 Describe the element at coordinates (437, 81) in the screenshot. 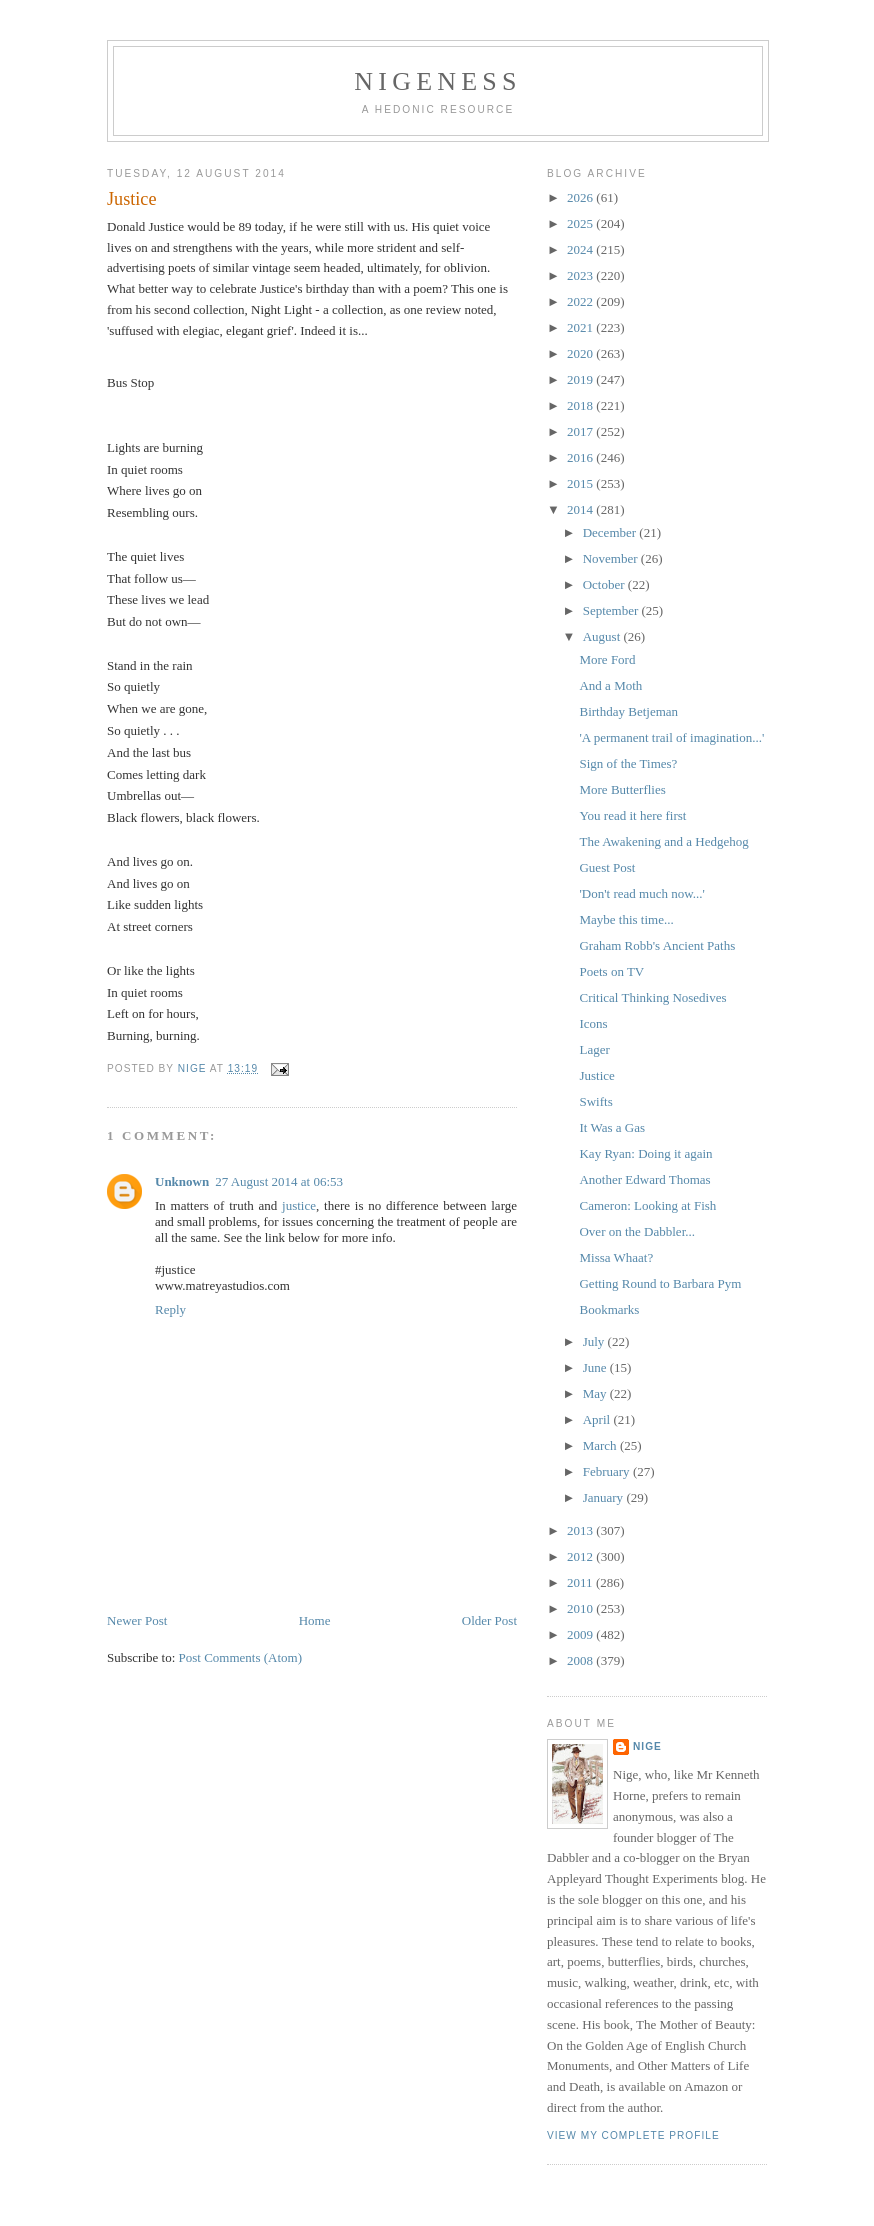

I see `Nigeness` at that location.